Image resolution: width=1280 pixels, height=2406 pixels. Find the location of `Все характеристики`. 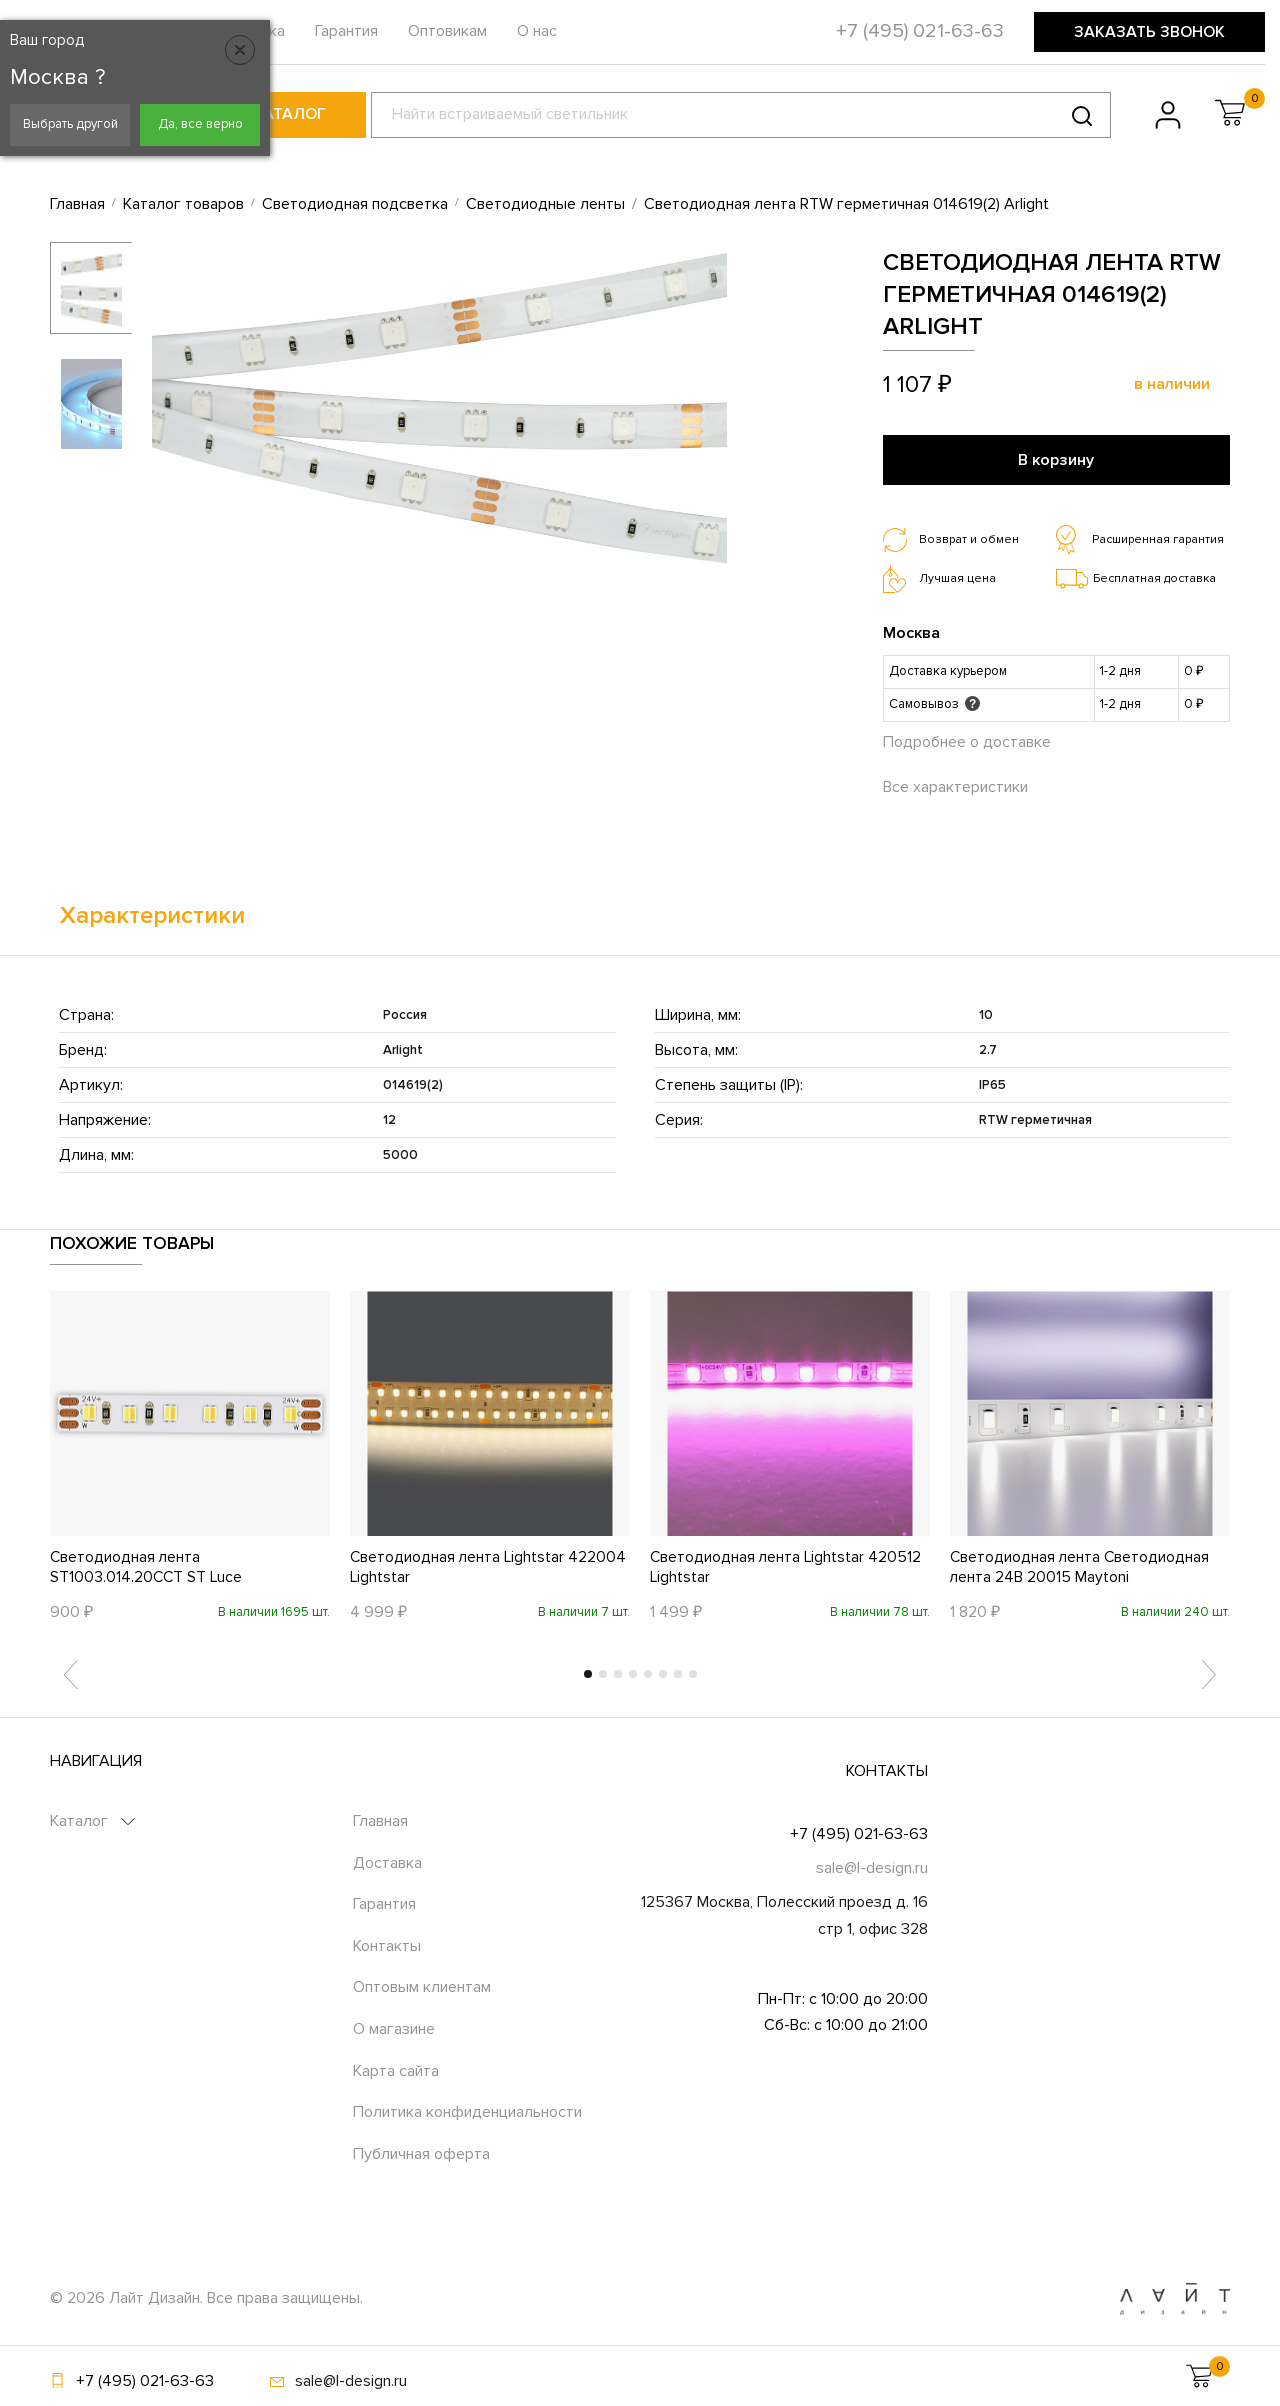

Все характеристики is located at coordinates (955, 785).